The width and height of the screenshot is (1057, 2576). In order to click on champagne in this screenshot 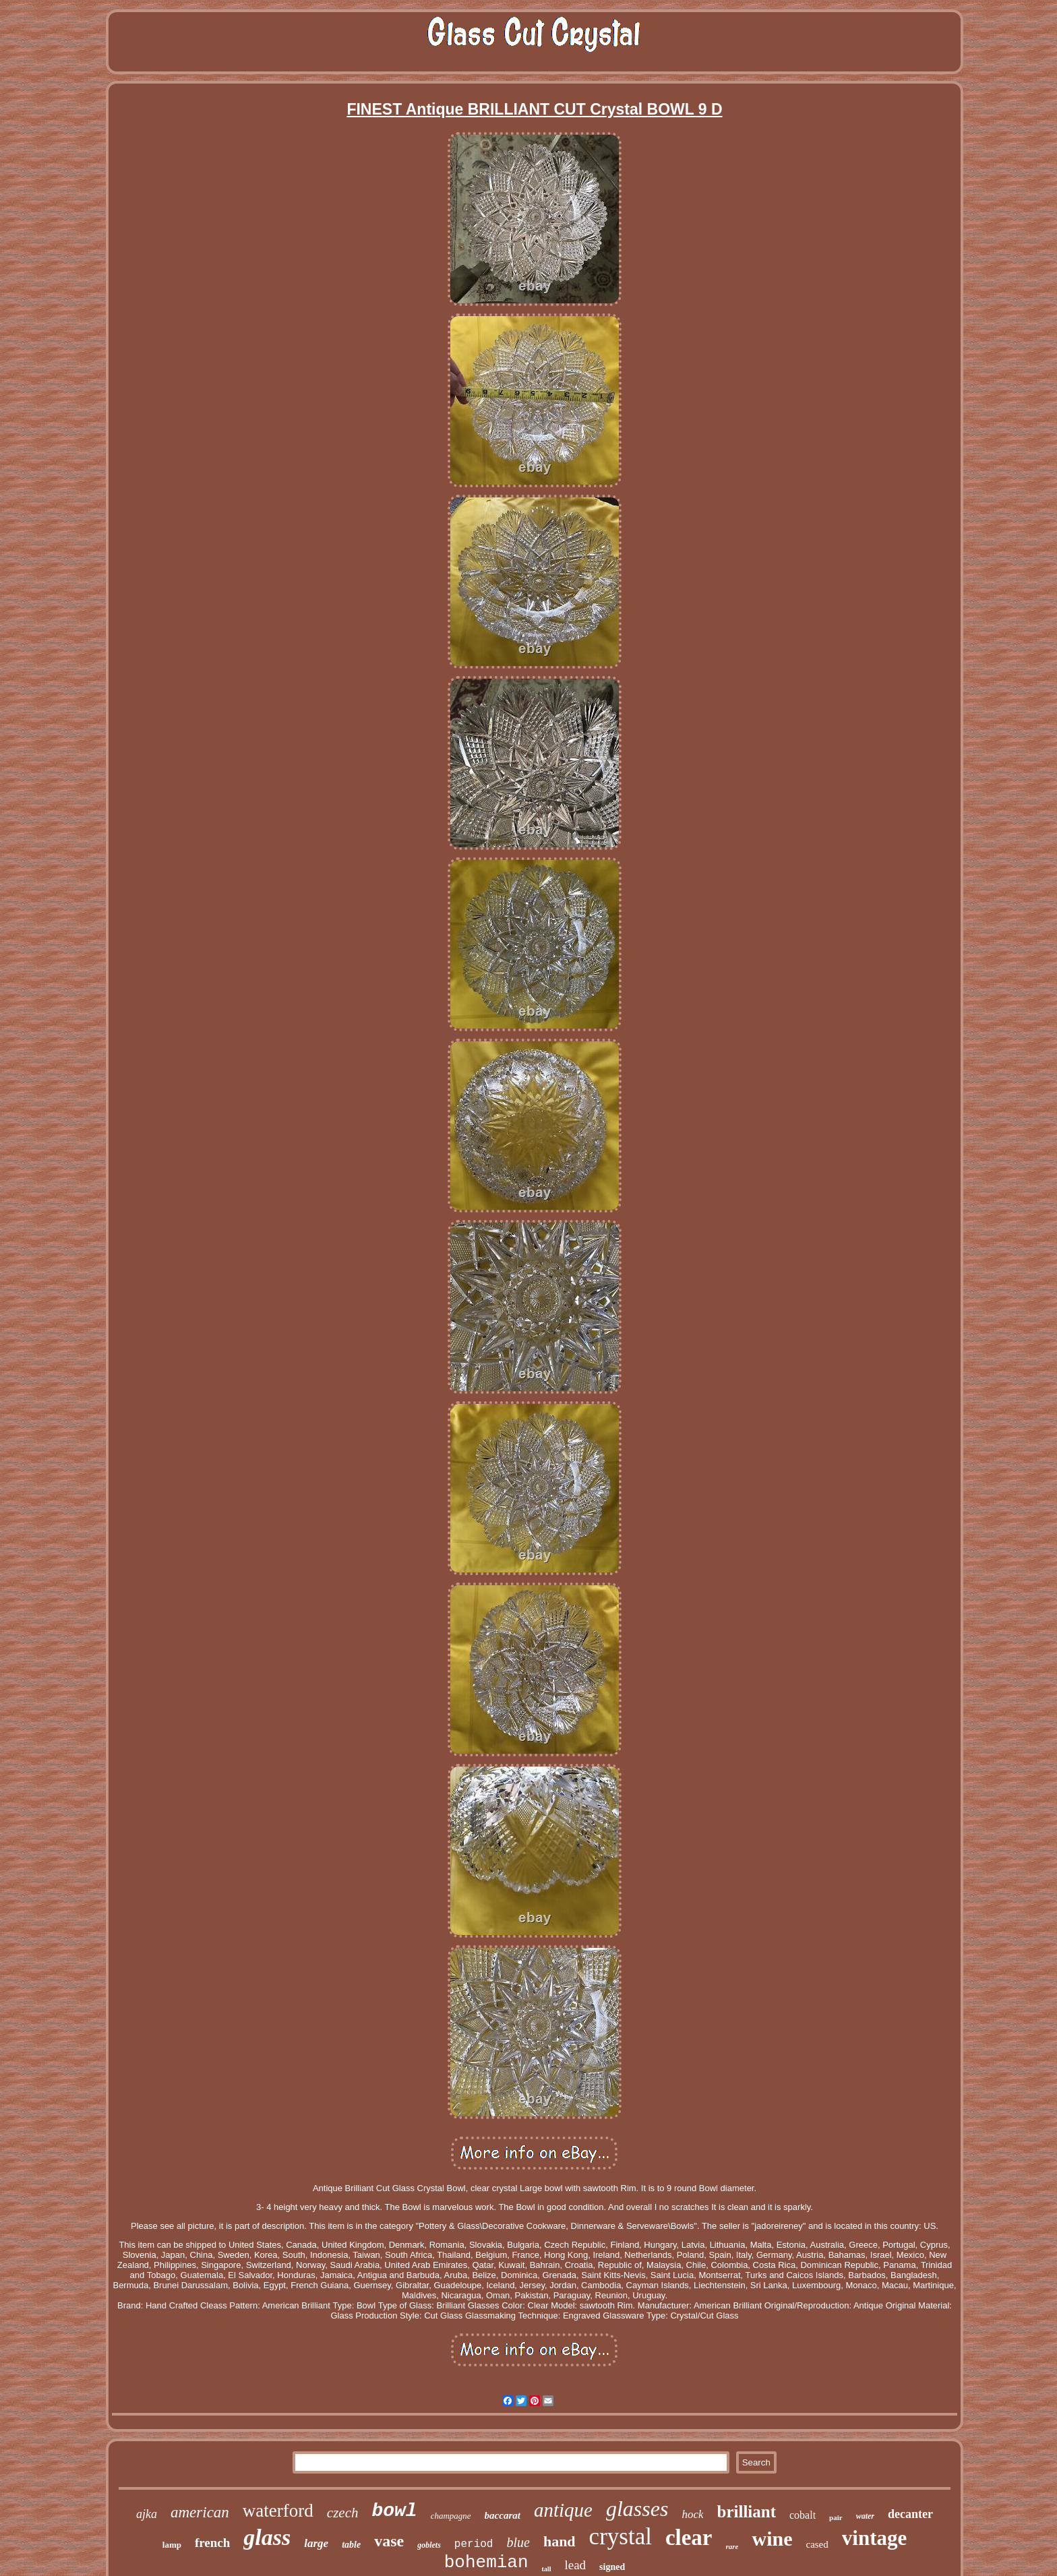, I will do `click(451, 2516)`.